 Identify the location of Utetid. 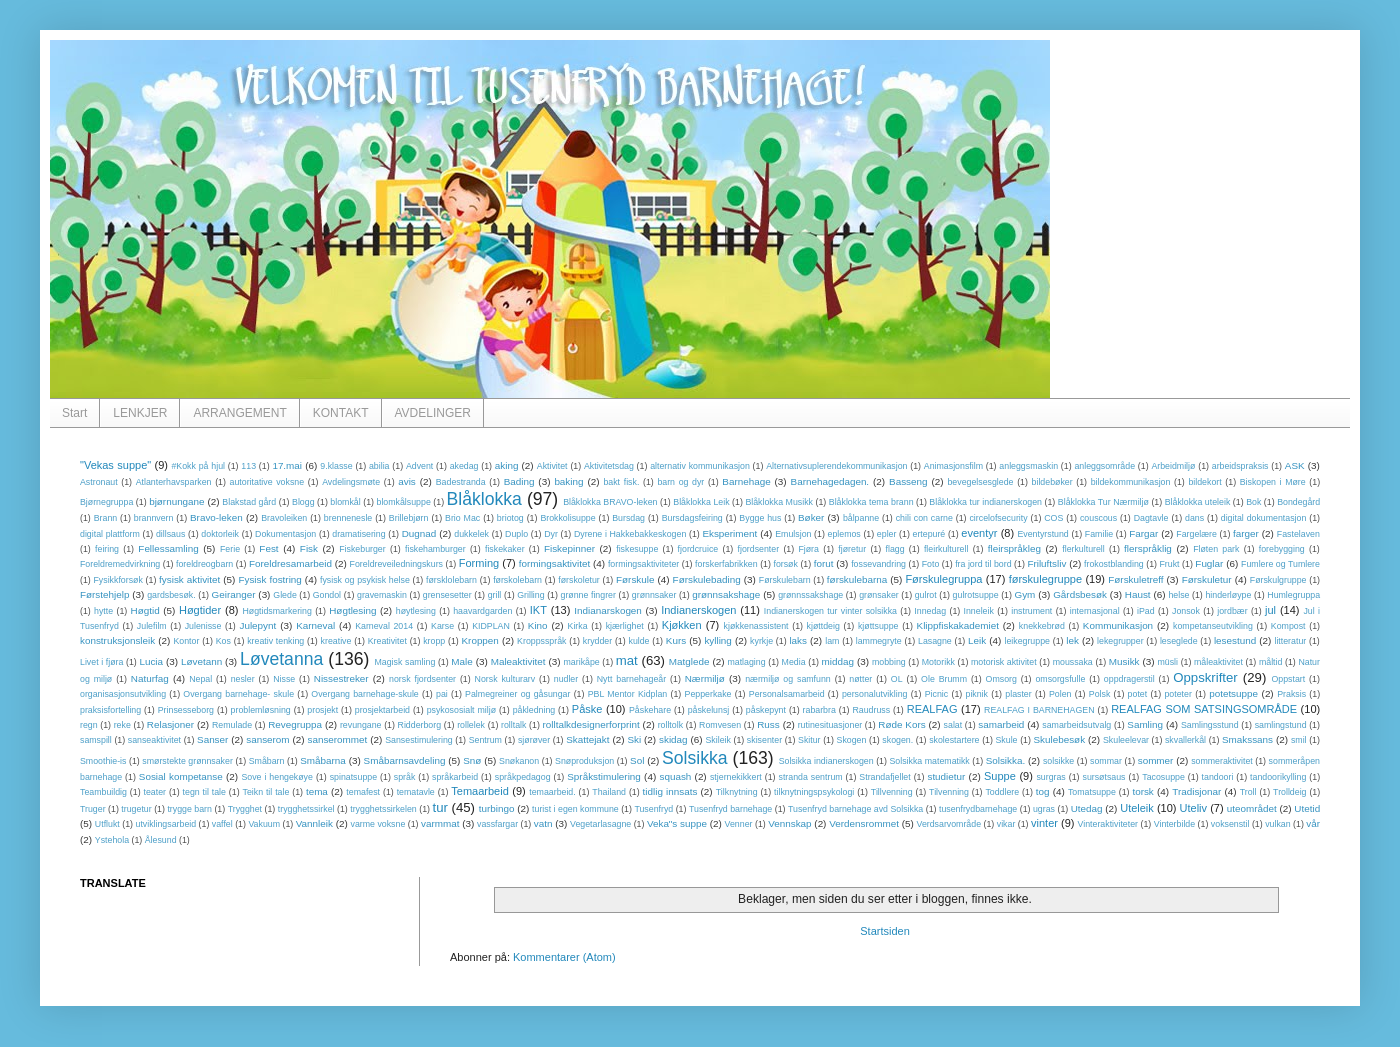
(1307, 808).